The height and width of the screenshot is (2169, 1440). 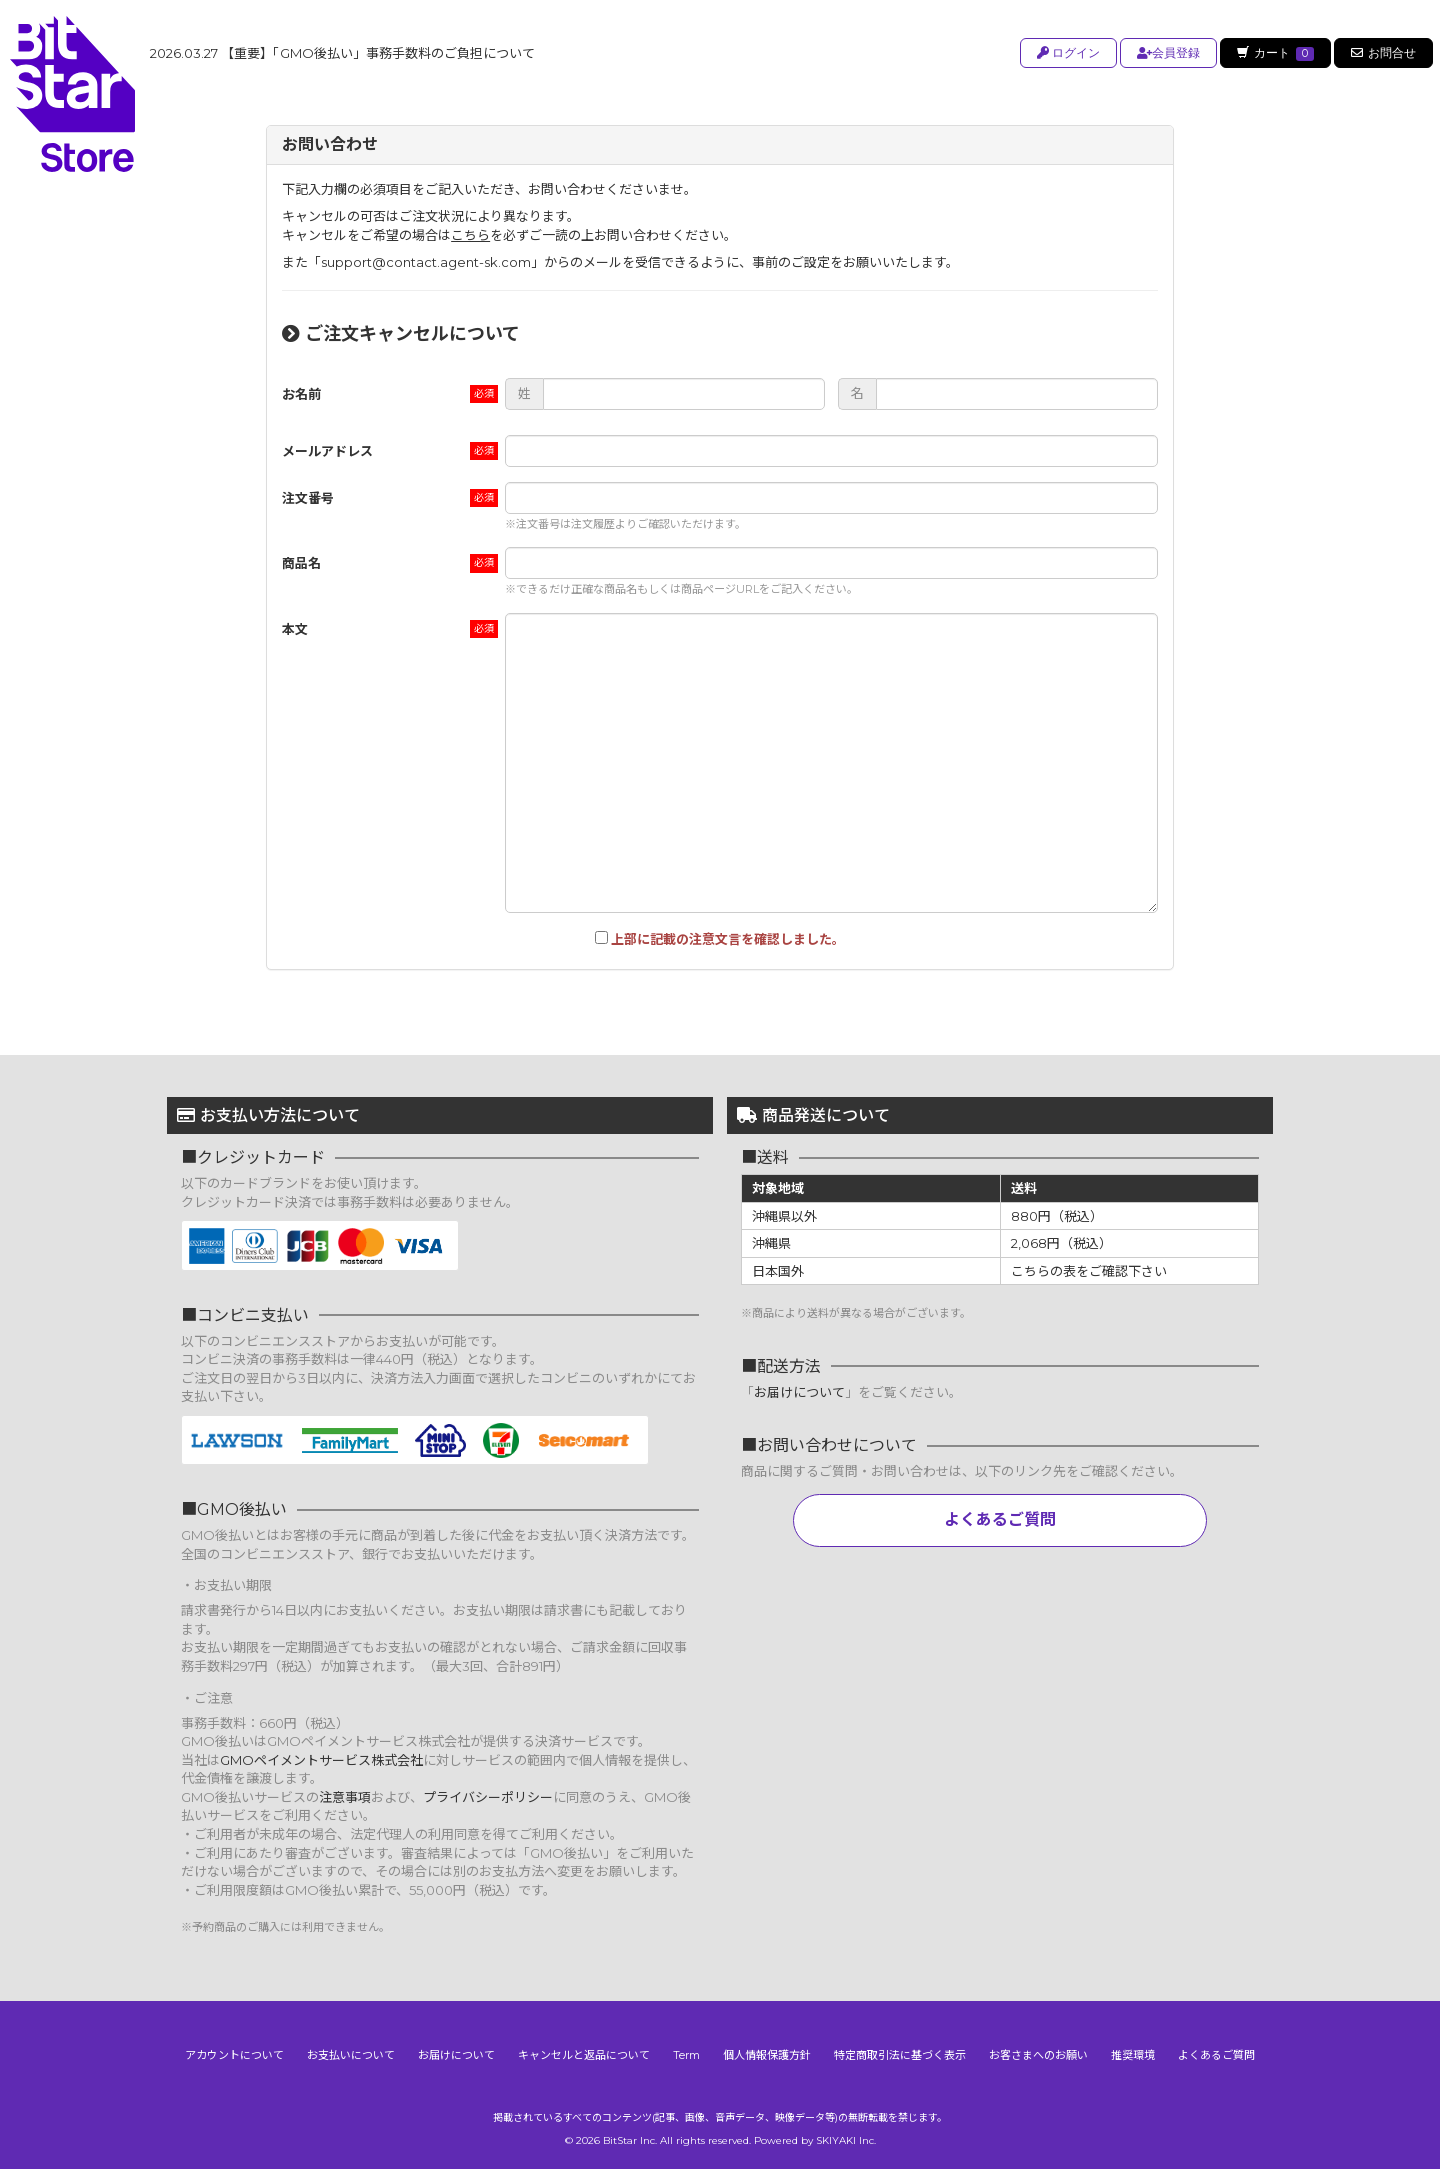 What do you see at coordinates (767, 2055) in the screenshot?
I see `個人情報保護方針` at bounding box center [767, 2055].